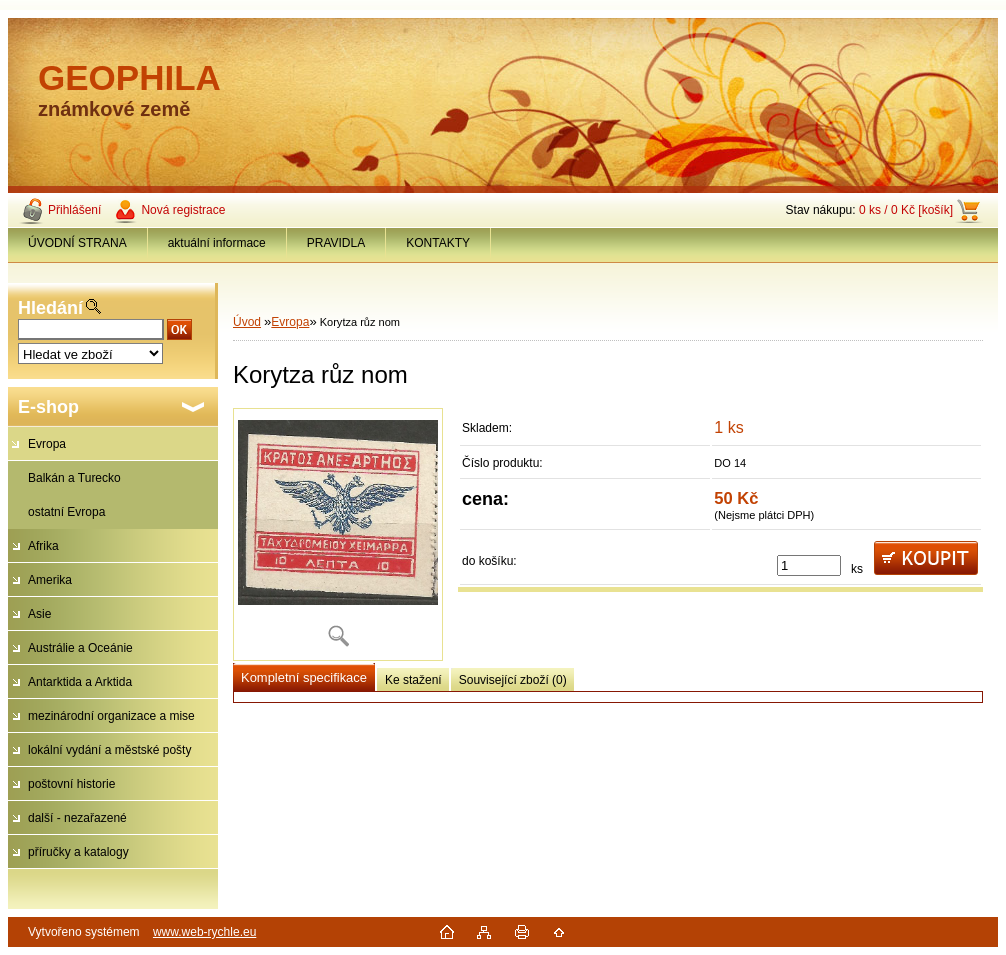  I want to click on další - nezařazené, so click(77, 818).